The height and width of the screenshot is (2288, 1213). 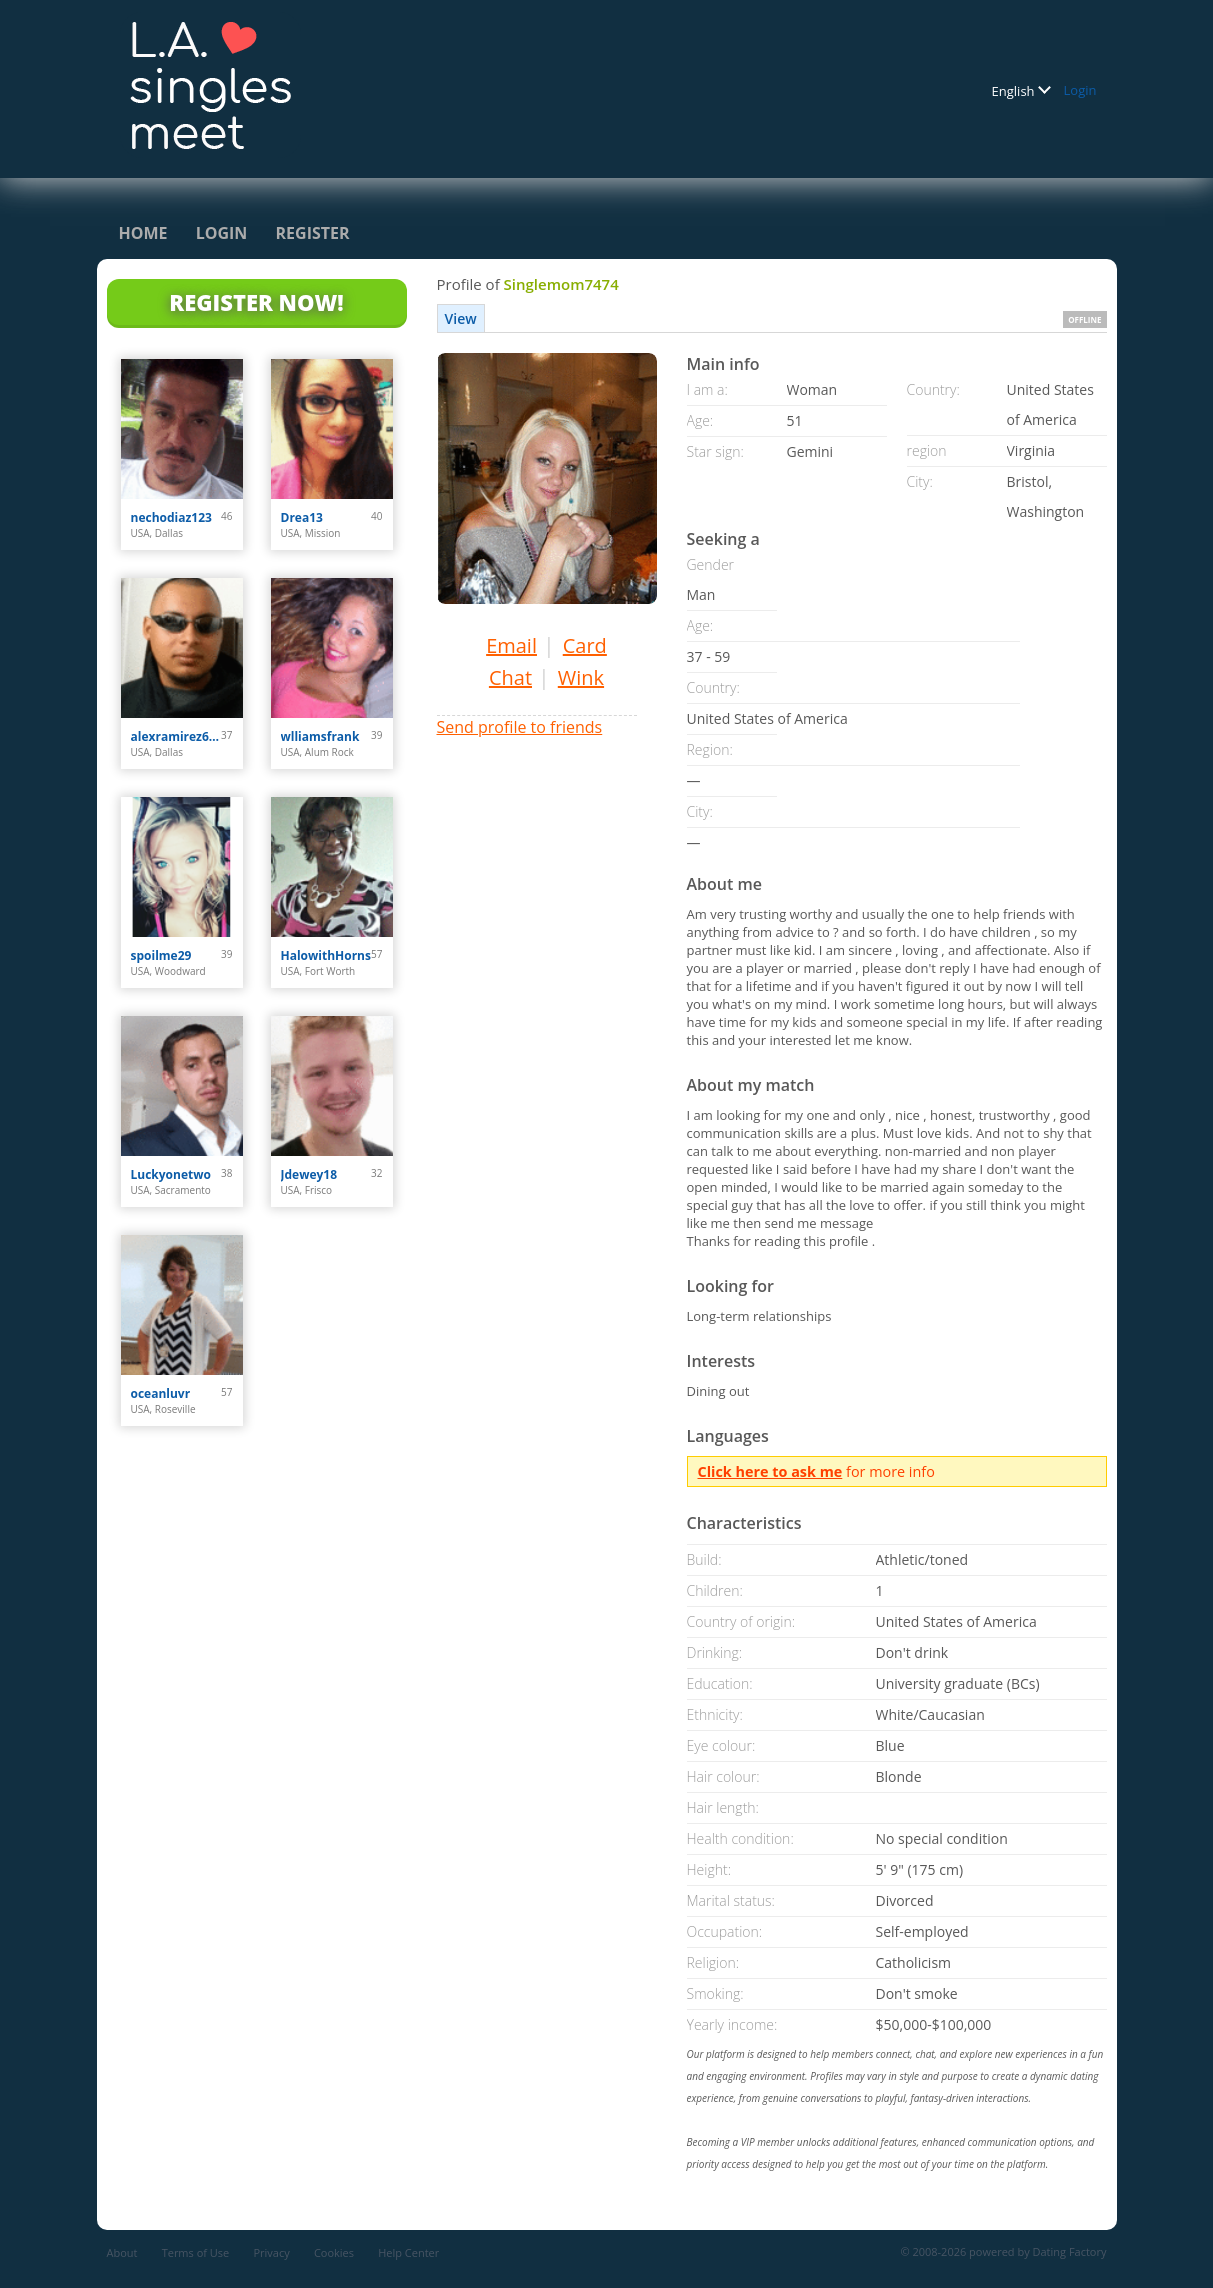 What do you see at coordinates (171, 1174) in the screenshot?
I see `Luckyonetwo` at bounding box center [171, 1174].